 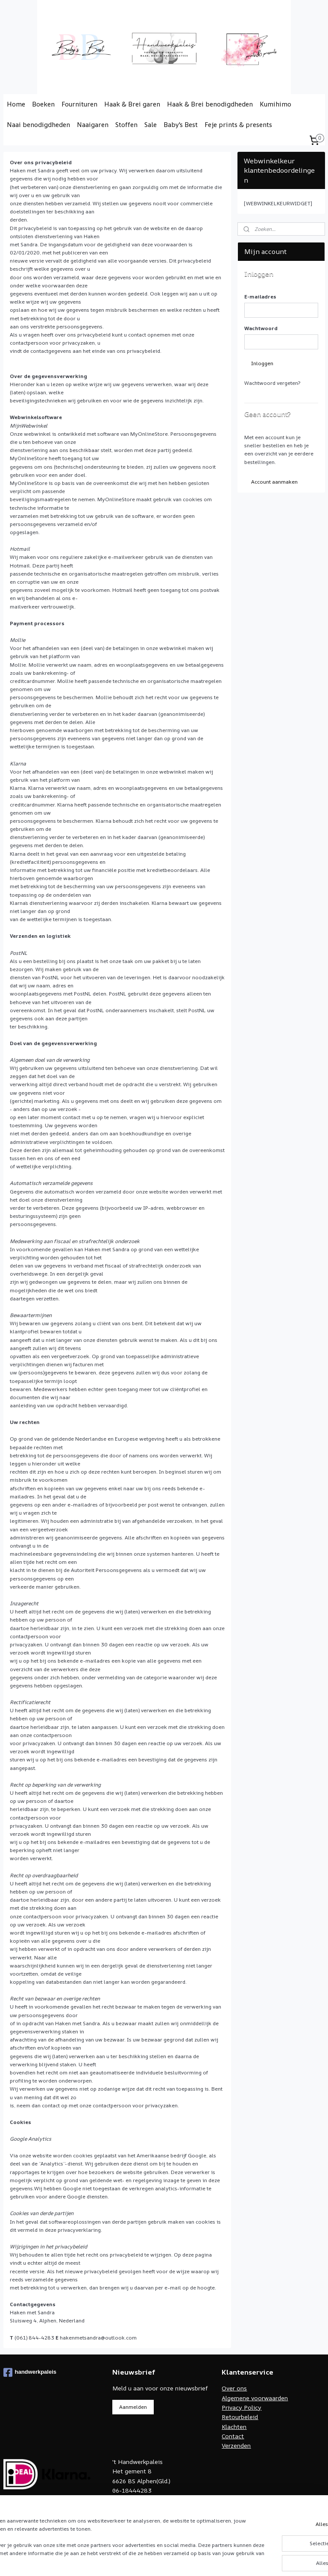 What do you see at coordinates (274, 481) in the screenshot?
I see `Account aanmaken` at bounding box center [274, 481].